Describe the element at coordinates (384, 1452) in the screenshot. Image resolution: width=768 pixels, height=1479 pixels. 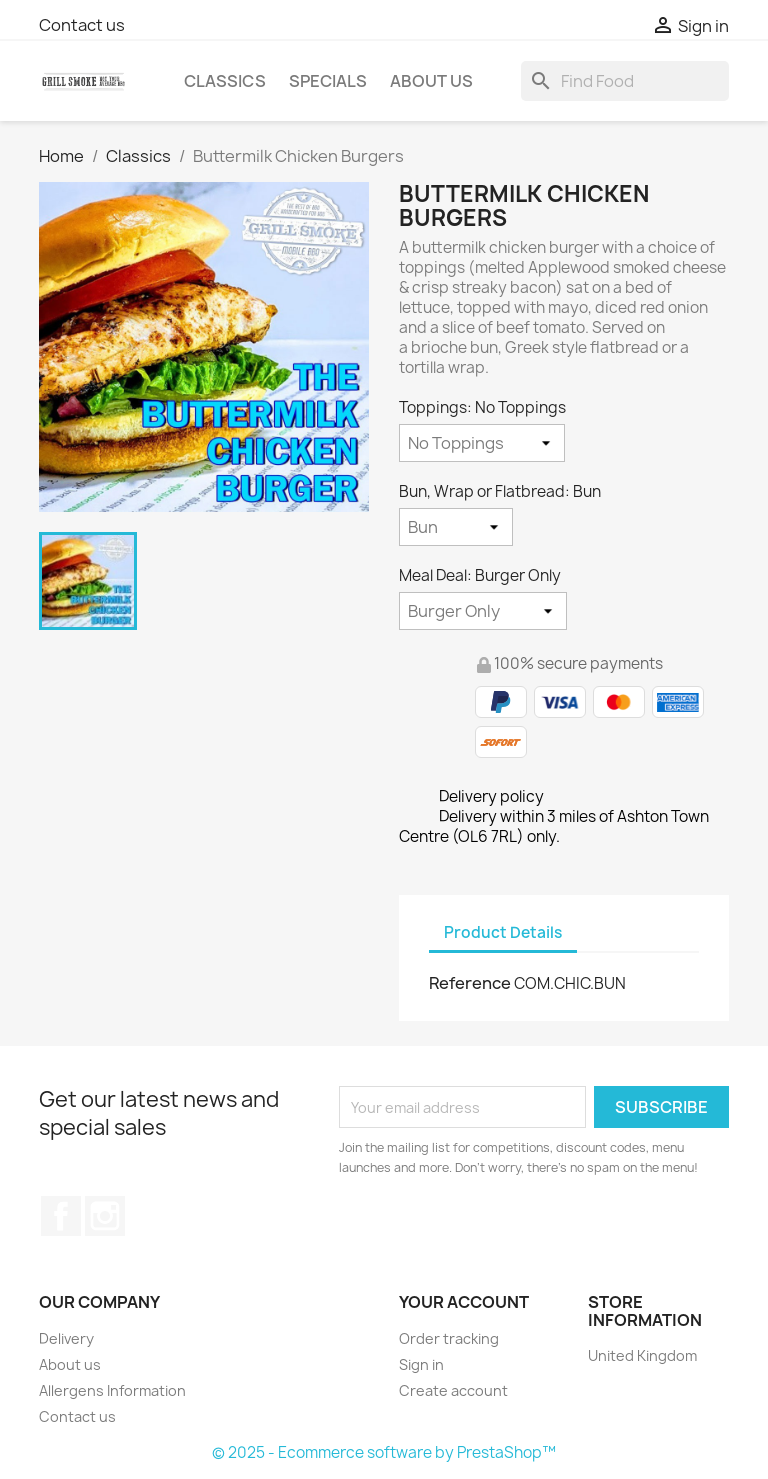
I see `© 2025 - Ecommerce software by PrestaShop™` at that location.